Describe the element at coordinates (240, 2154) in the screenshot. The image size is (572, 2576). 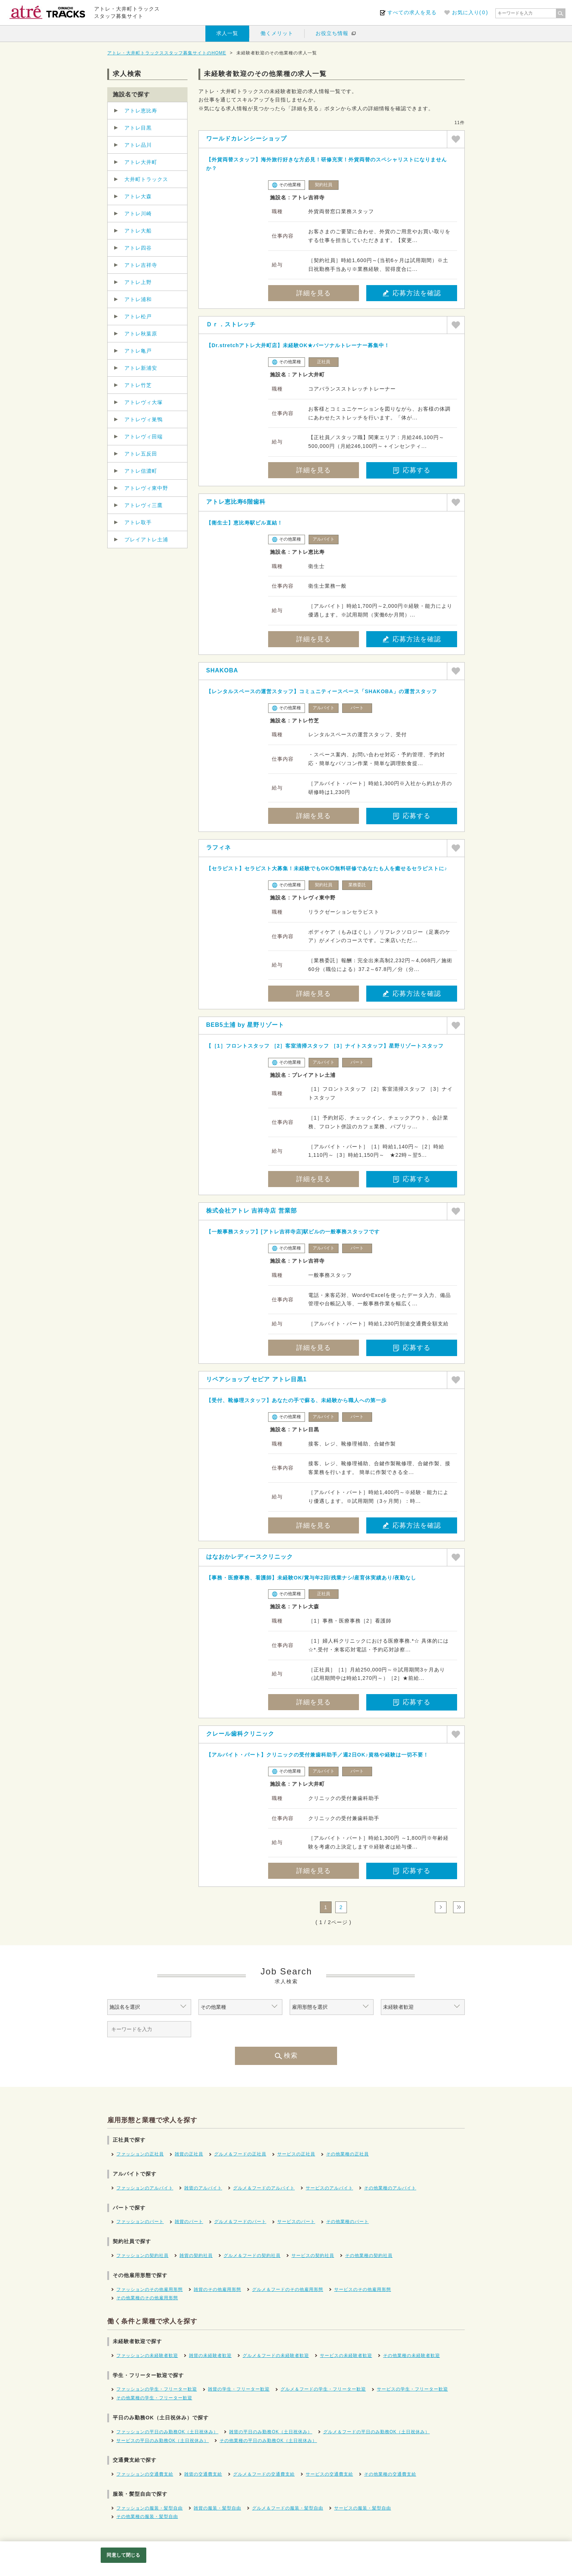
I see `グルメ＆フードの正社員` at that location.